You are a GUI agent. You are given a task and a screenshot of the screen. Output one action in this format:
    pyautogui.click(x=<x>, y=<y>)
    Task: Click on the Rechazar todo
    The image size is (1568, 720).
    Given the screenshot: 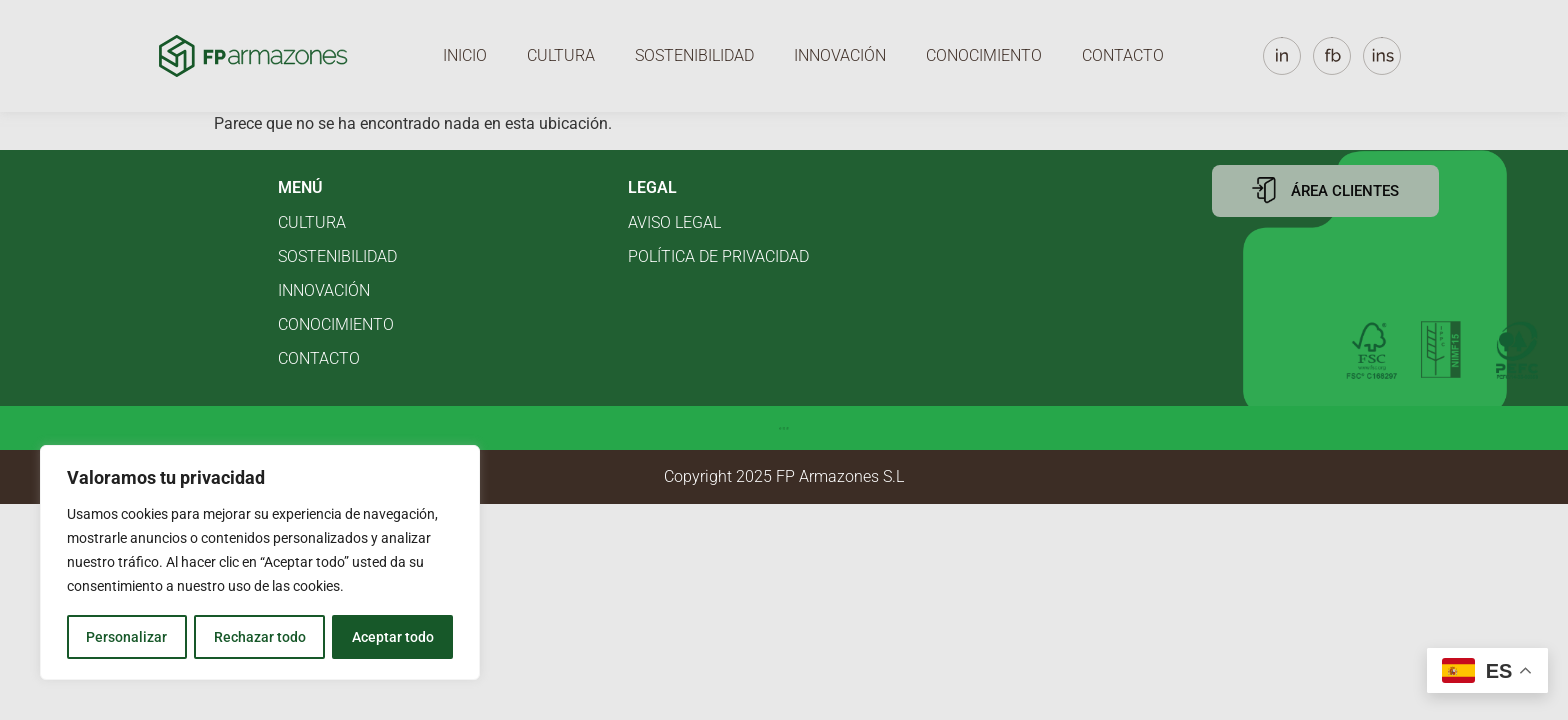 What is the action you would take?
    pyautogui.click(x=259, y=637)
    